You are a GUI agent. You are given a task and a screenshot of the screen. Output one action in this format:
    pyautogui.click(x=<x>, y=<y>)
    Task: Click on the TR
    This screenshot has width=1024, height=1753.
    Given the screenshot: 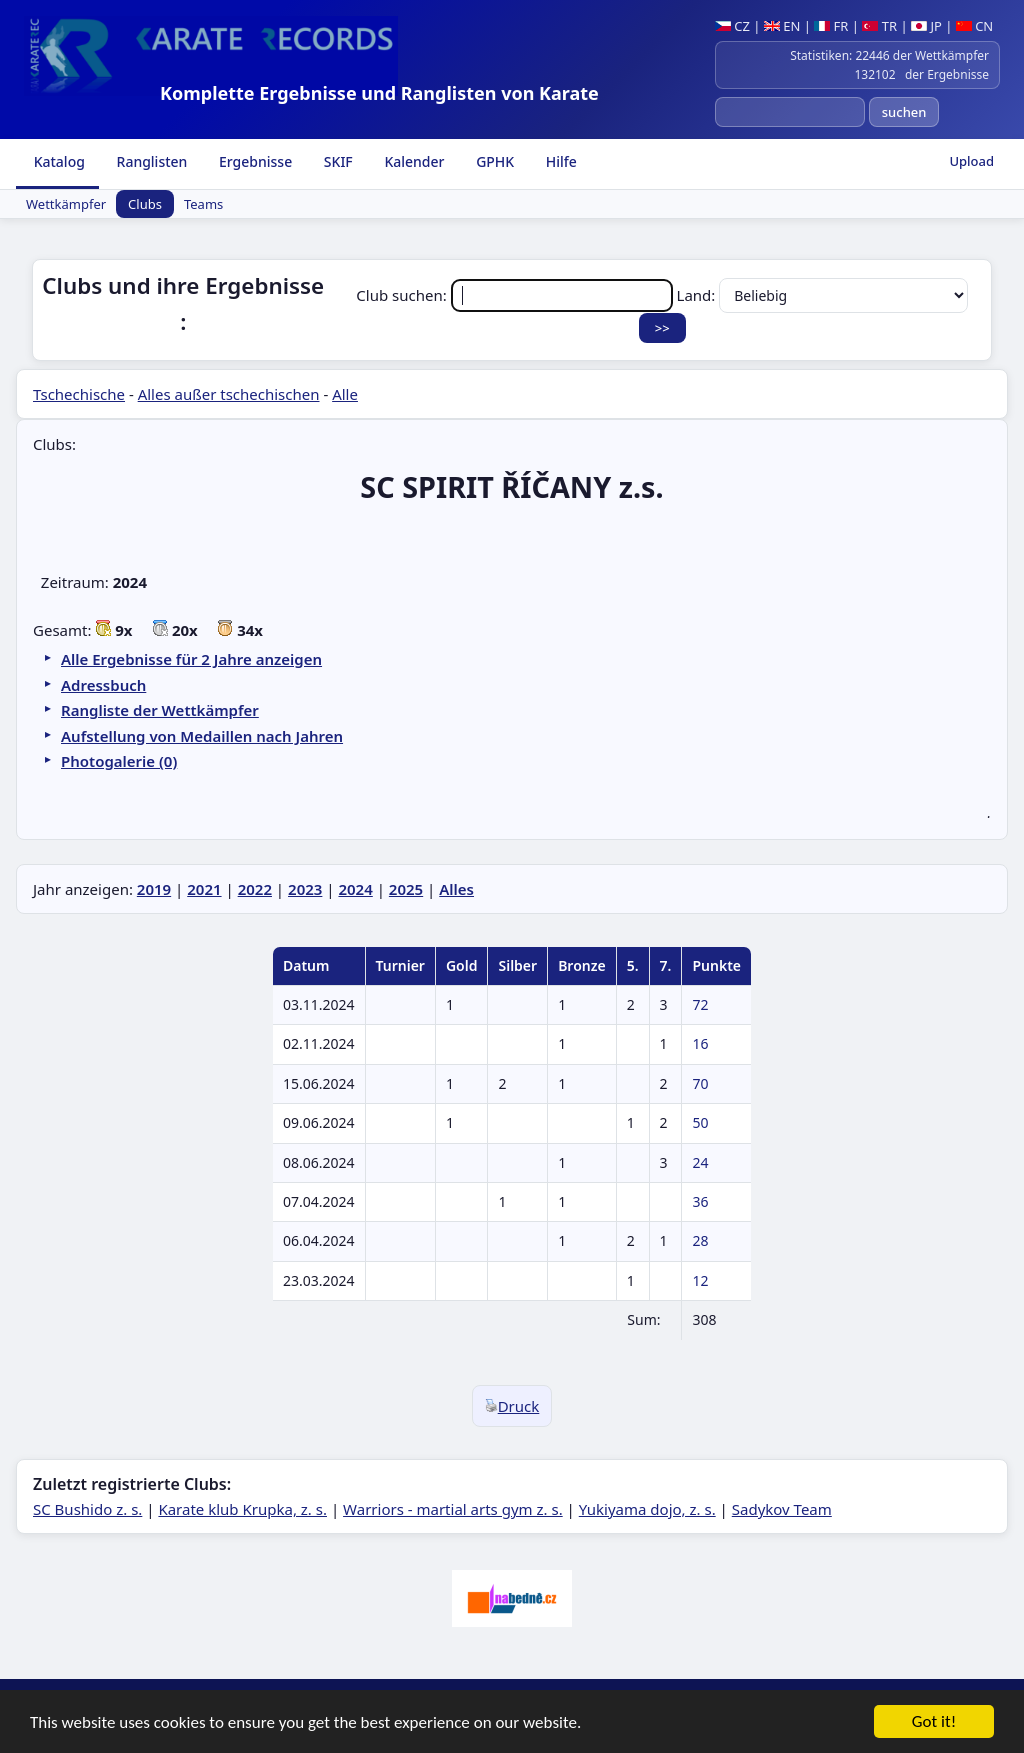 What is the action you would take?
    pyautogui.click(x=879, y=26)
    